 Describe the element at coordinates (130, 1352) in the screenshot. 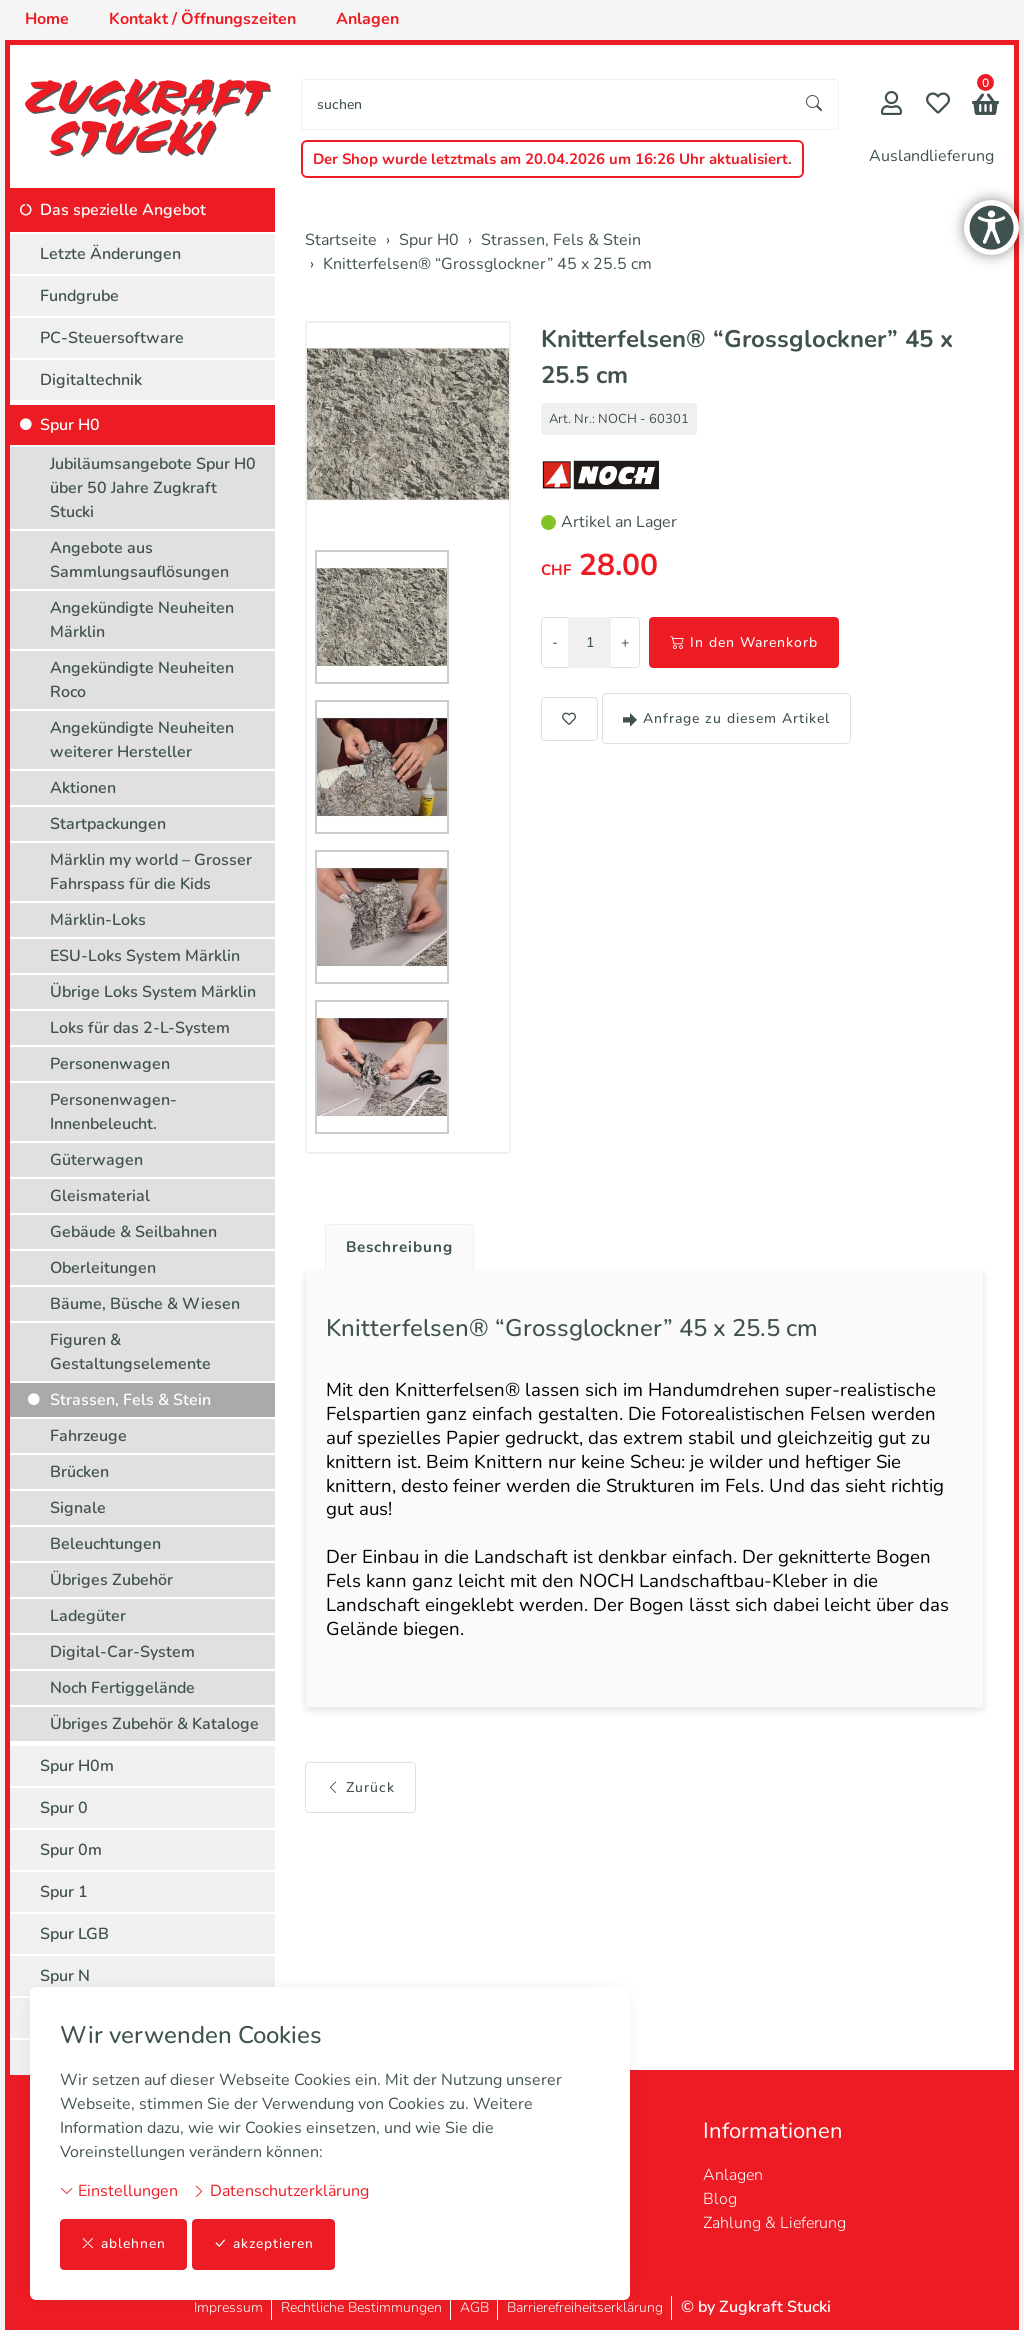

I see `Figuren & Gestaltungselemente` at that location.